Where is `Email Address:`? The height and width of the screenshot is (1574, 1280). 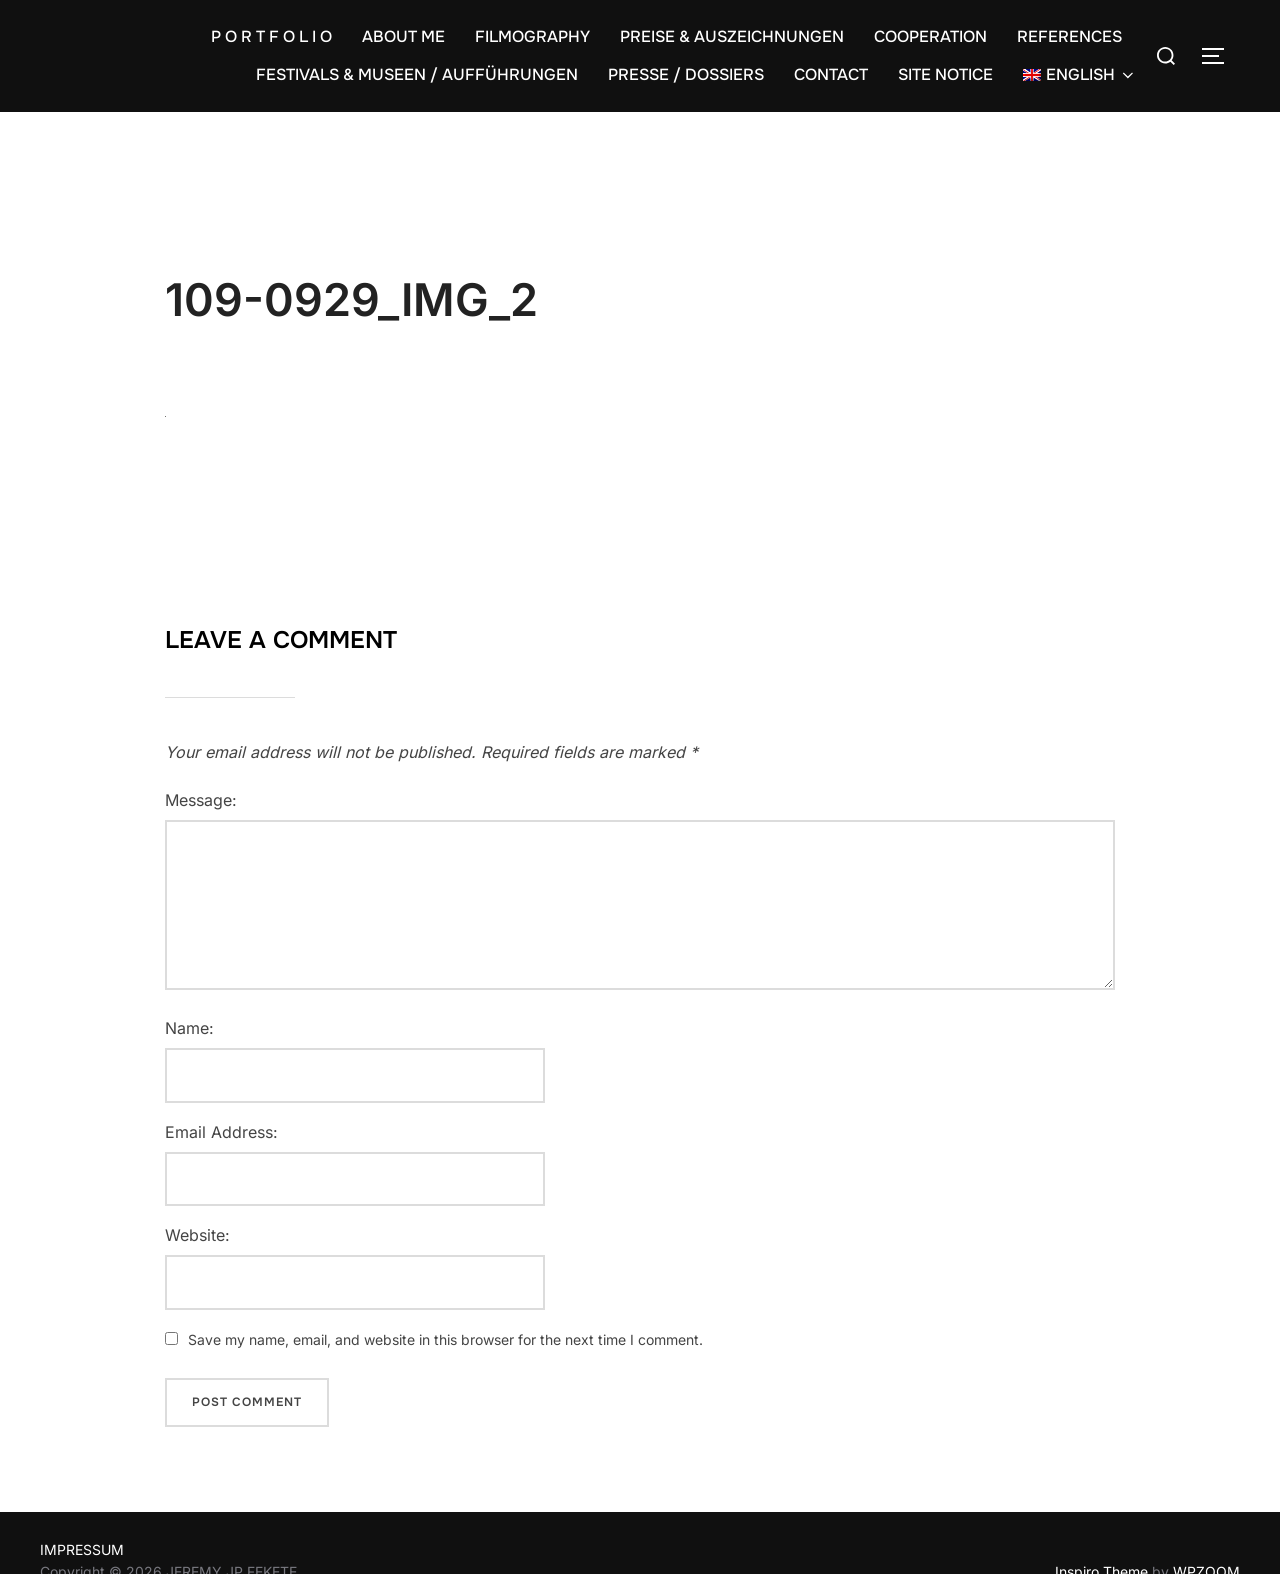
Email Address: is located at coordinates (221, 1132).